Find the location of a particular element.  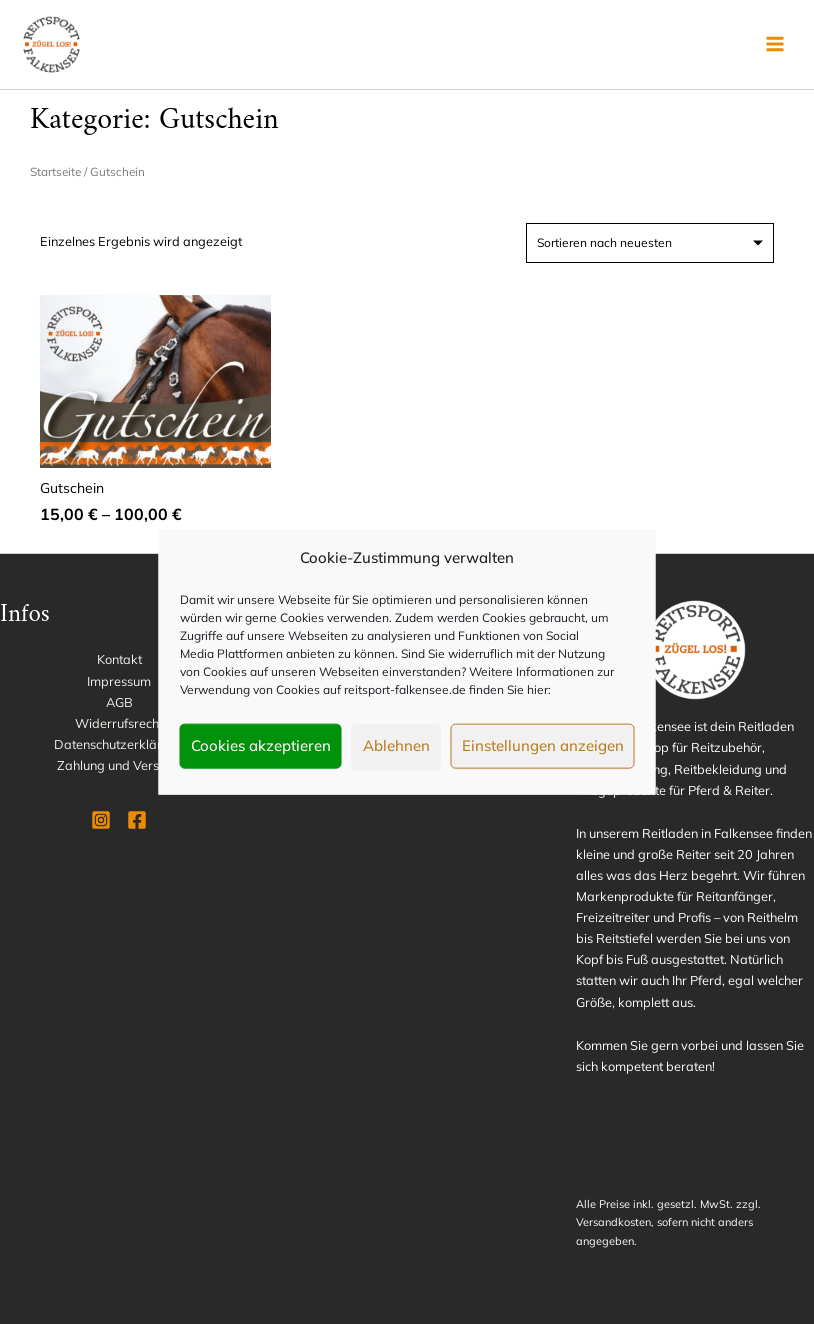

Ablehnen is located at coordinates (396, 745).